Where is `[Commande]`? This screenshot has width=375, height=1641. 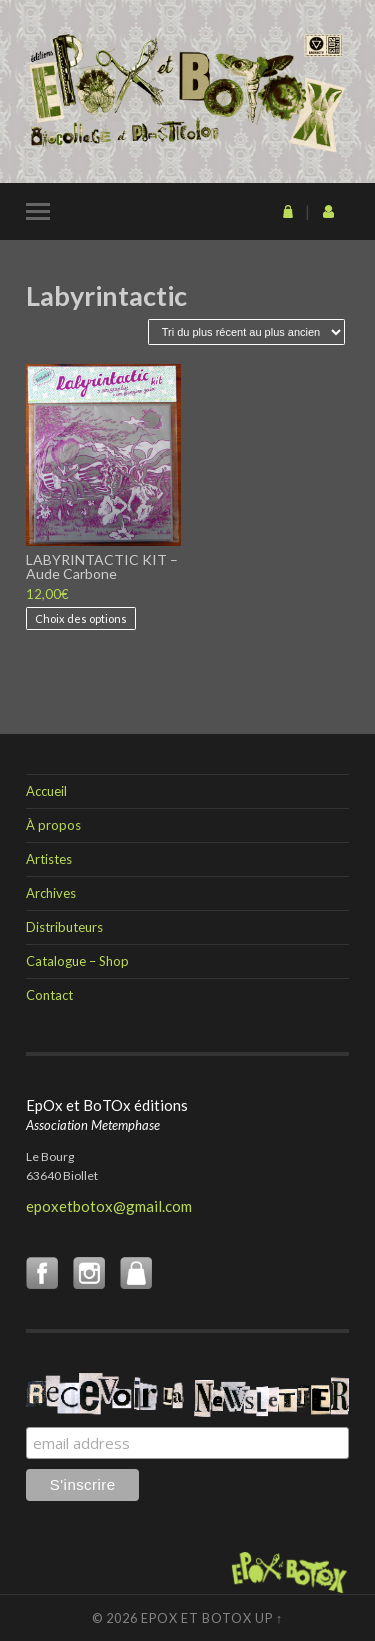
[Commande] is located at coordinates (246, 332).